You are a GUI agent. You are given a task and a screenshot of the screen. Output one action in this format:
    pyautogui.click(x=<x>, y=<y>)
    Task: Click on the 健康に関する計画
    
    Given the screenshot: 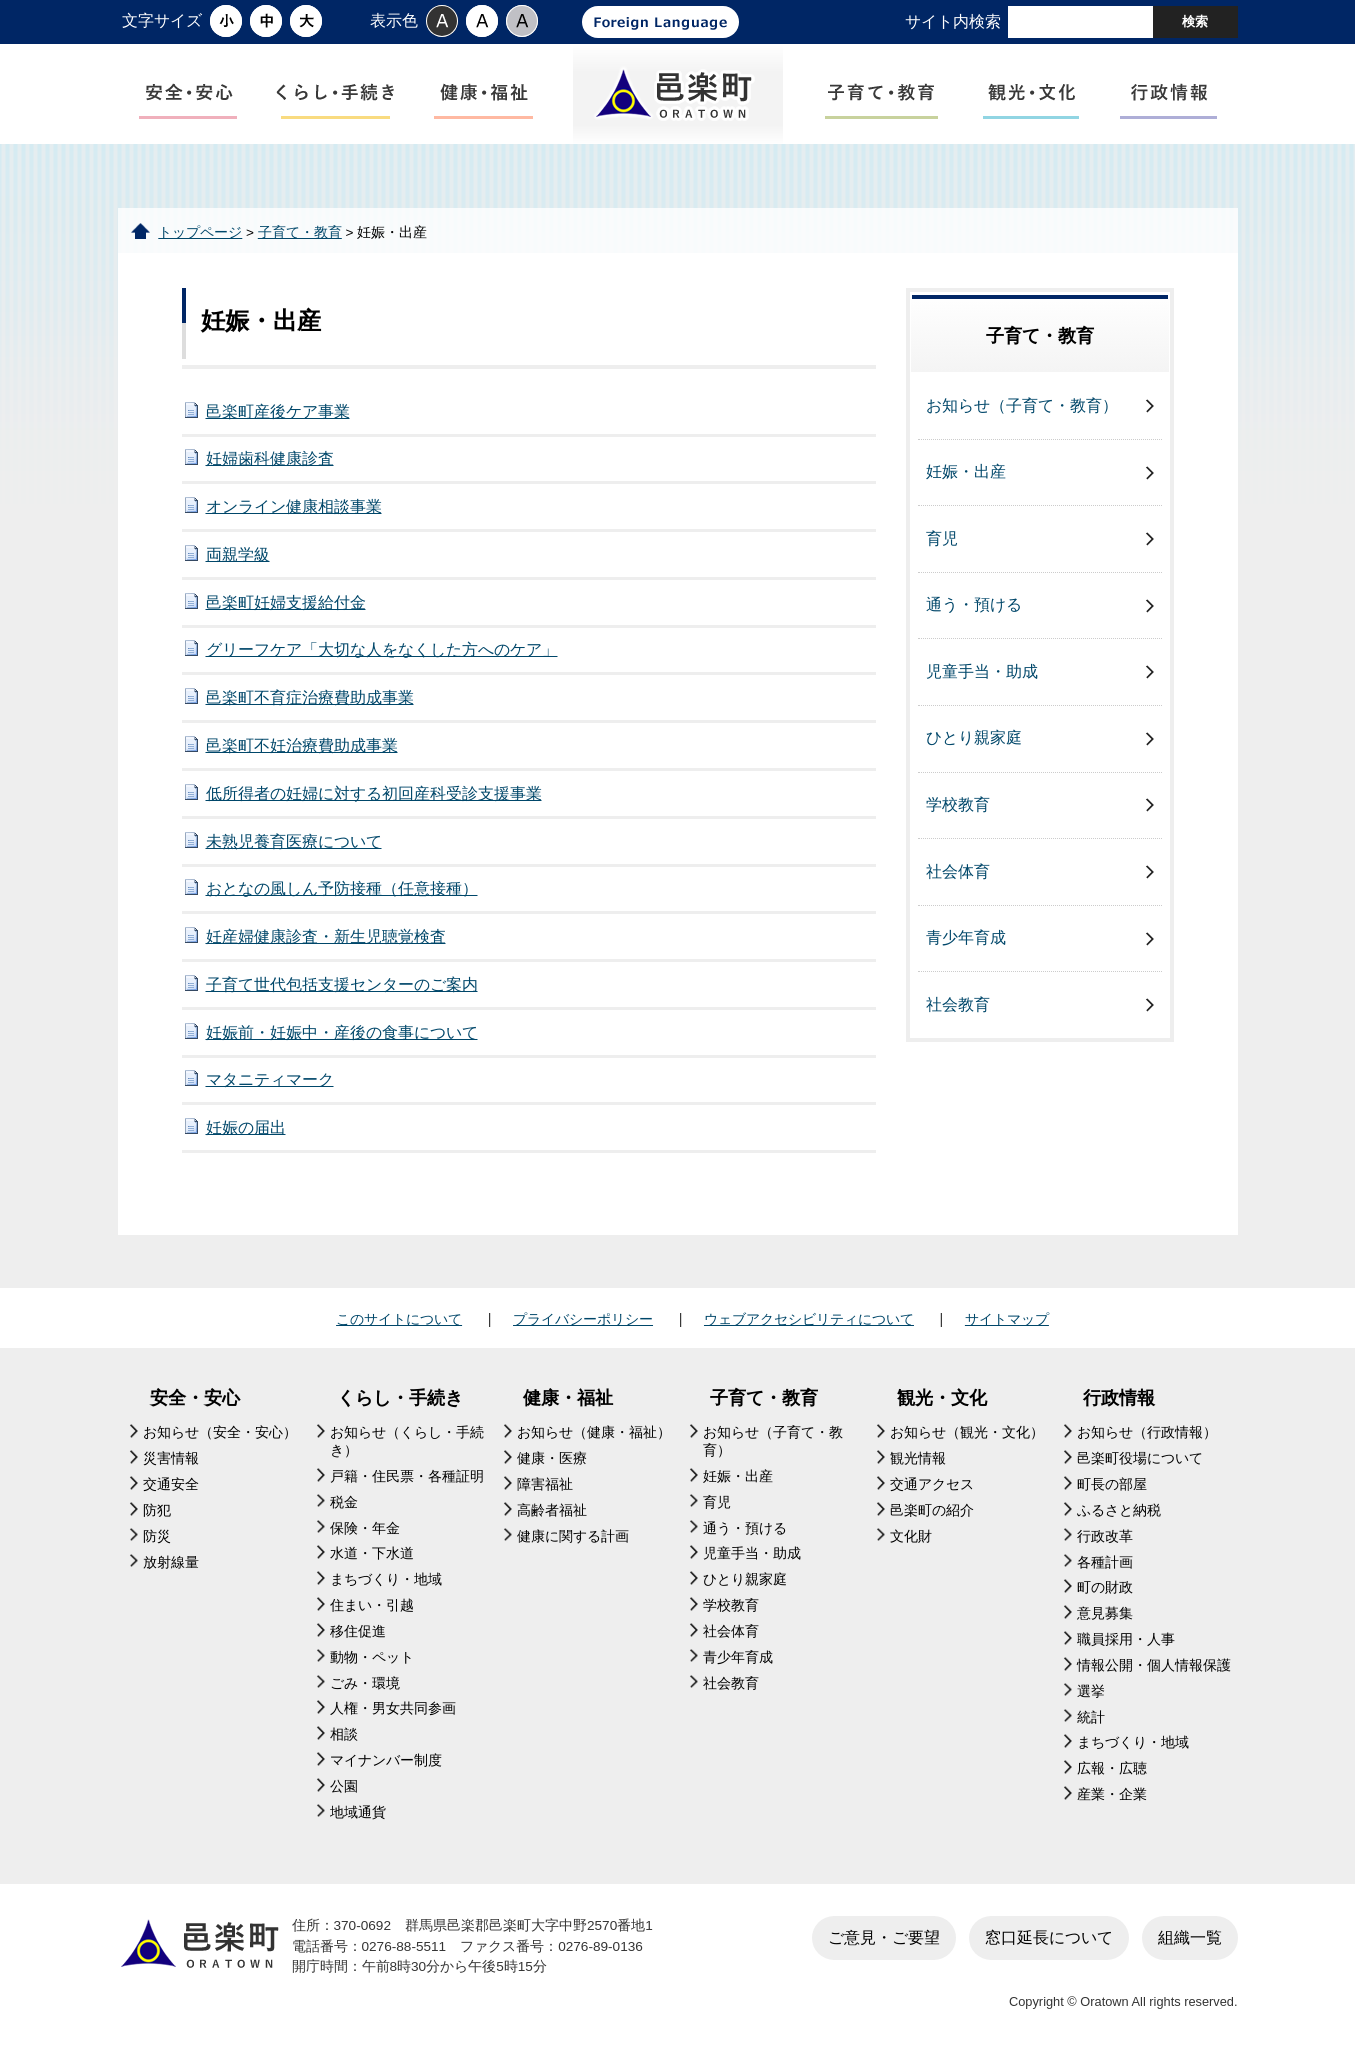 What is the action you would take?
    pyautogui.click(x=573, y=1536)
    